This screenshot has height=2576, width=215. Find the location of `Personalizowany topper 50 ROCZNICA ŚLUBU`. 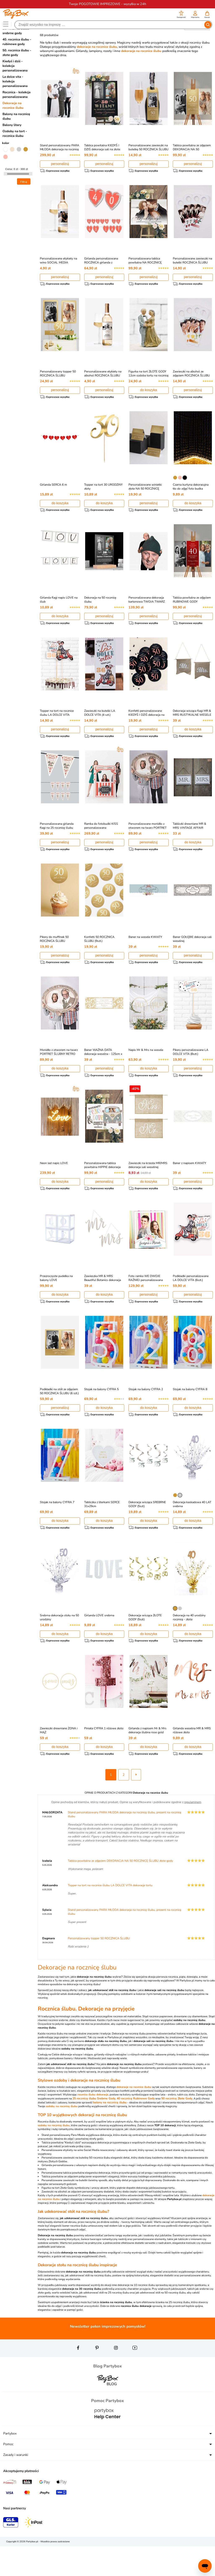

Personalizowany topper 50 ROCZNICA ŚLUBU is located at coordinates (58, 377).